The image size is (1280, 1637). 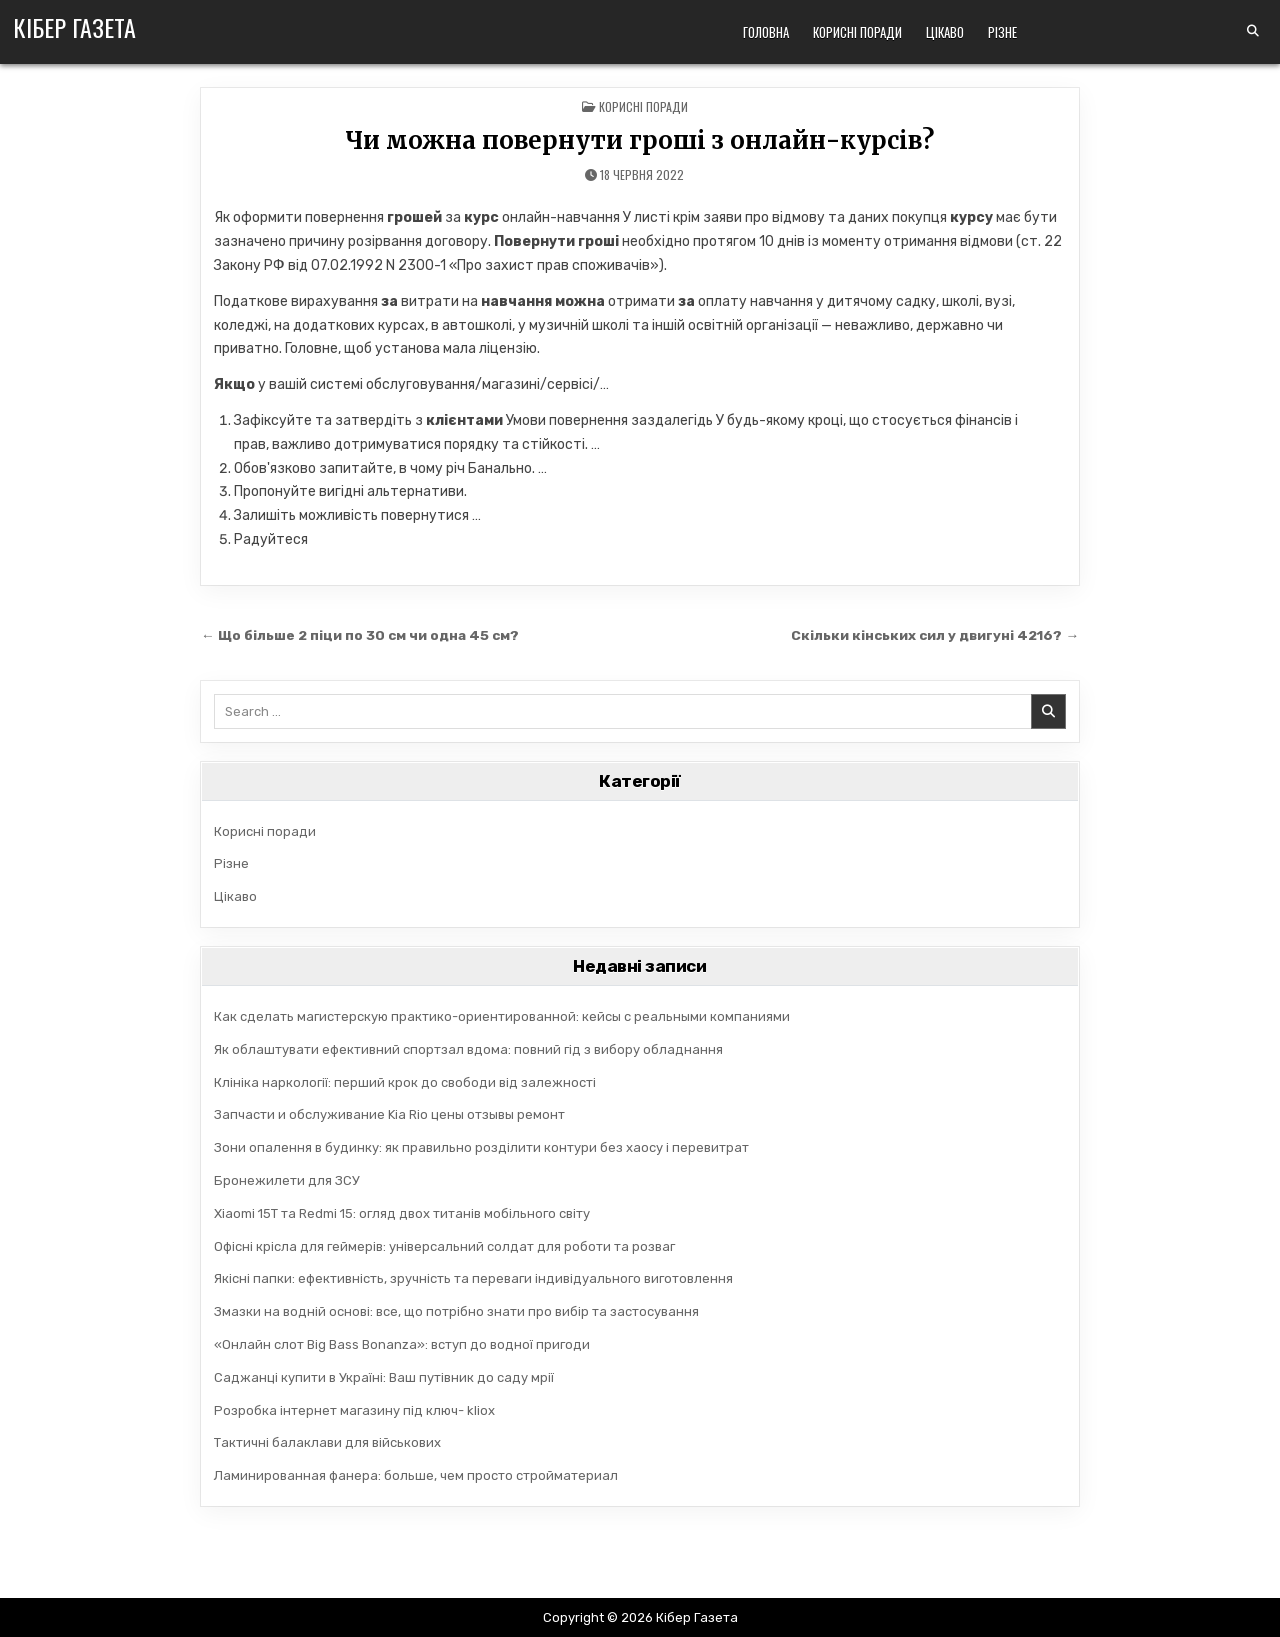 What do you see at coordinates (360, 635) in the screenshot?
I see `← Що більше 2 піци по 30 см чи одна 45 см?` at bounding box center [360, 635].